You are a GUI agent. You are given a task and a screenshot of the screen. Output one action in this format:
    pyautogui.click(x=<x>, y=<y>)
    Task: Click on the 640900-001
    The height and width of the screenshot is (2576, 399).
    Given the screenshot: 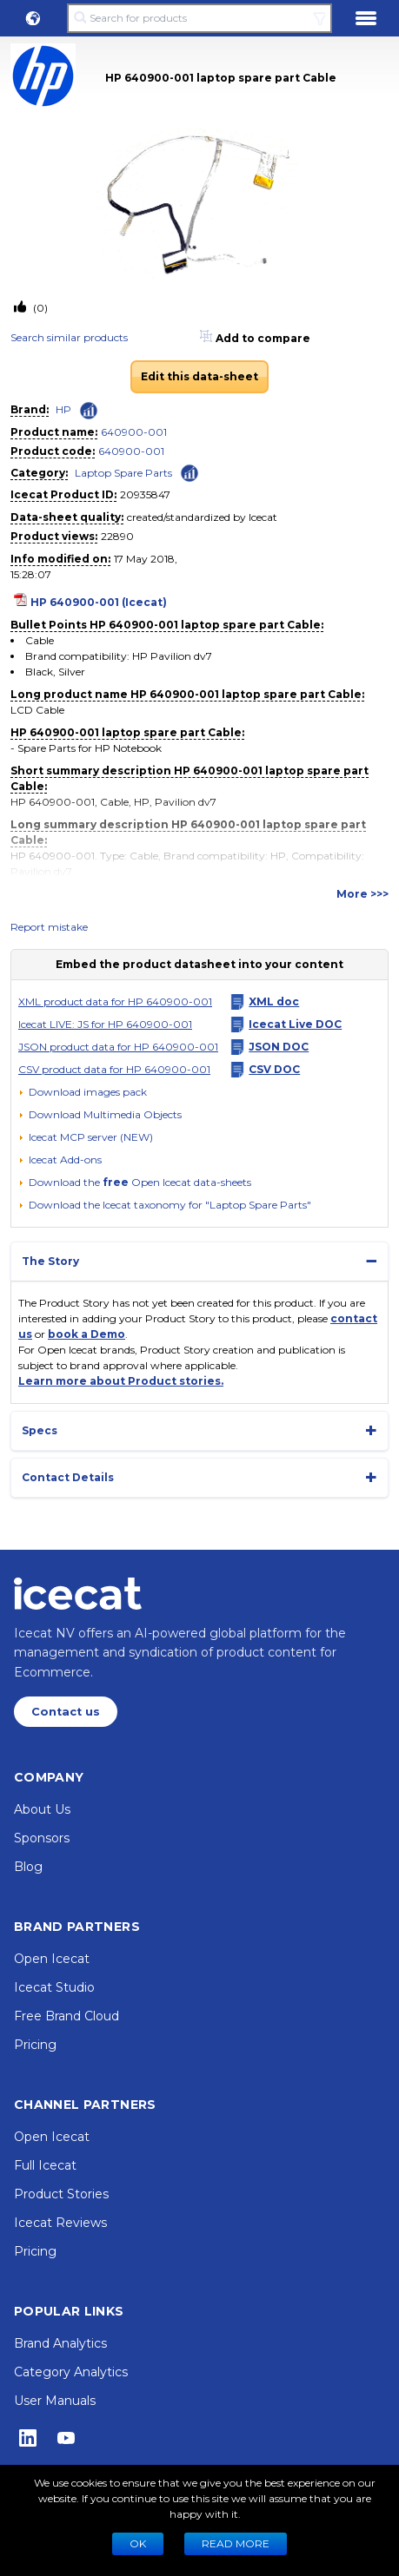 What is the action you would take?
    pyautogui.click(x=134, y=431)
    